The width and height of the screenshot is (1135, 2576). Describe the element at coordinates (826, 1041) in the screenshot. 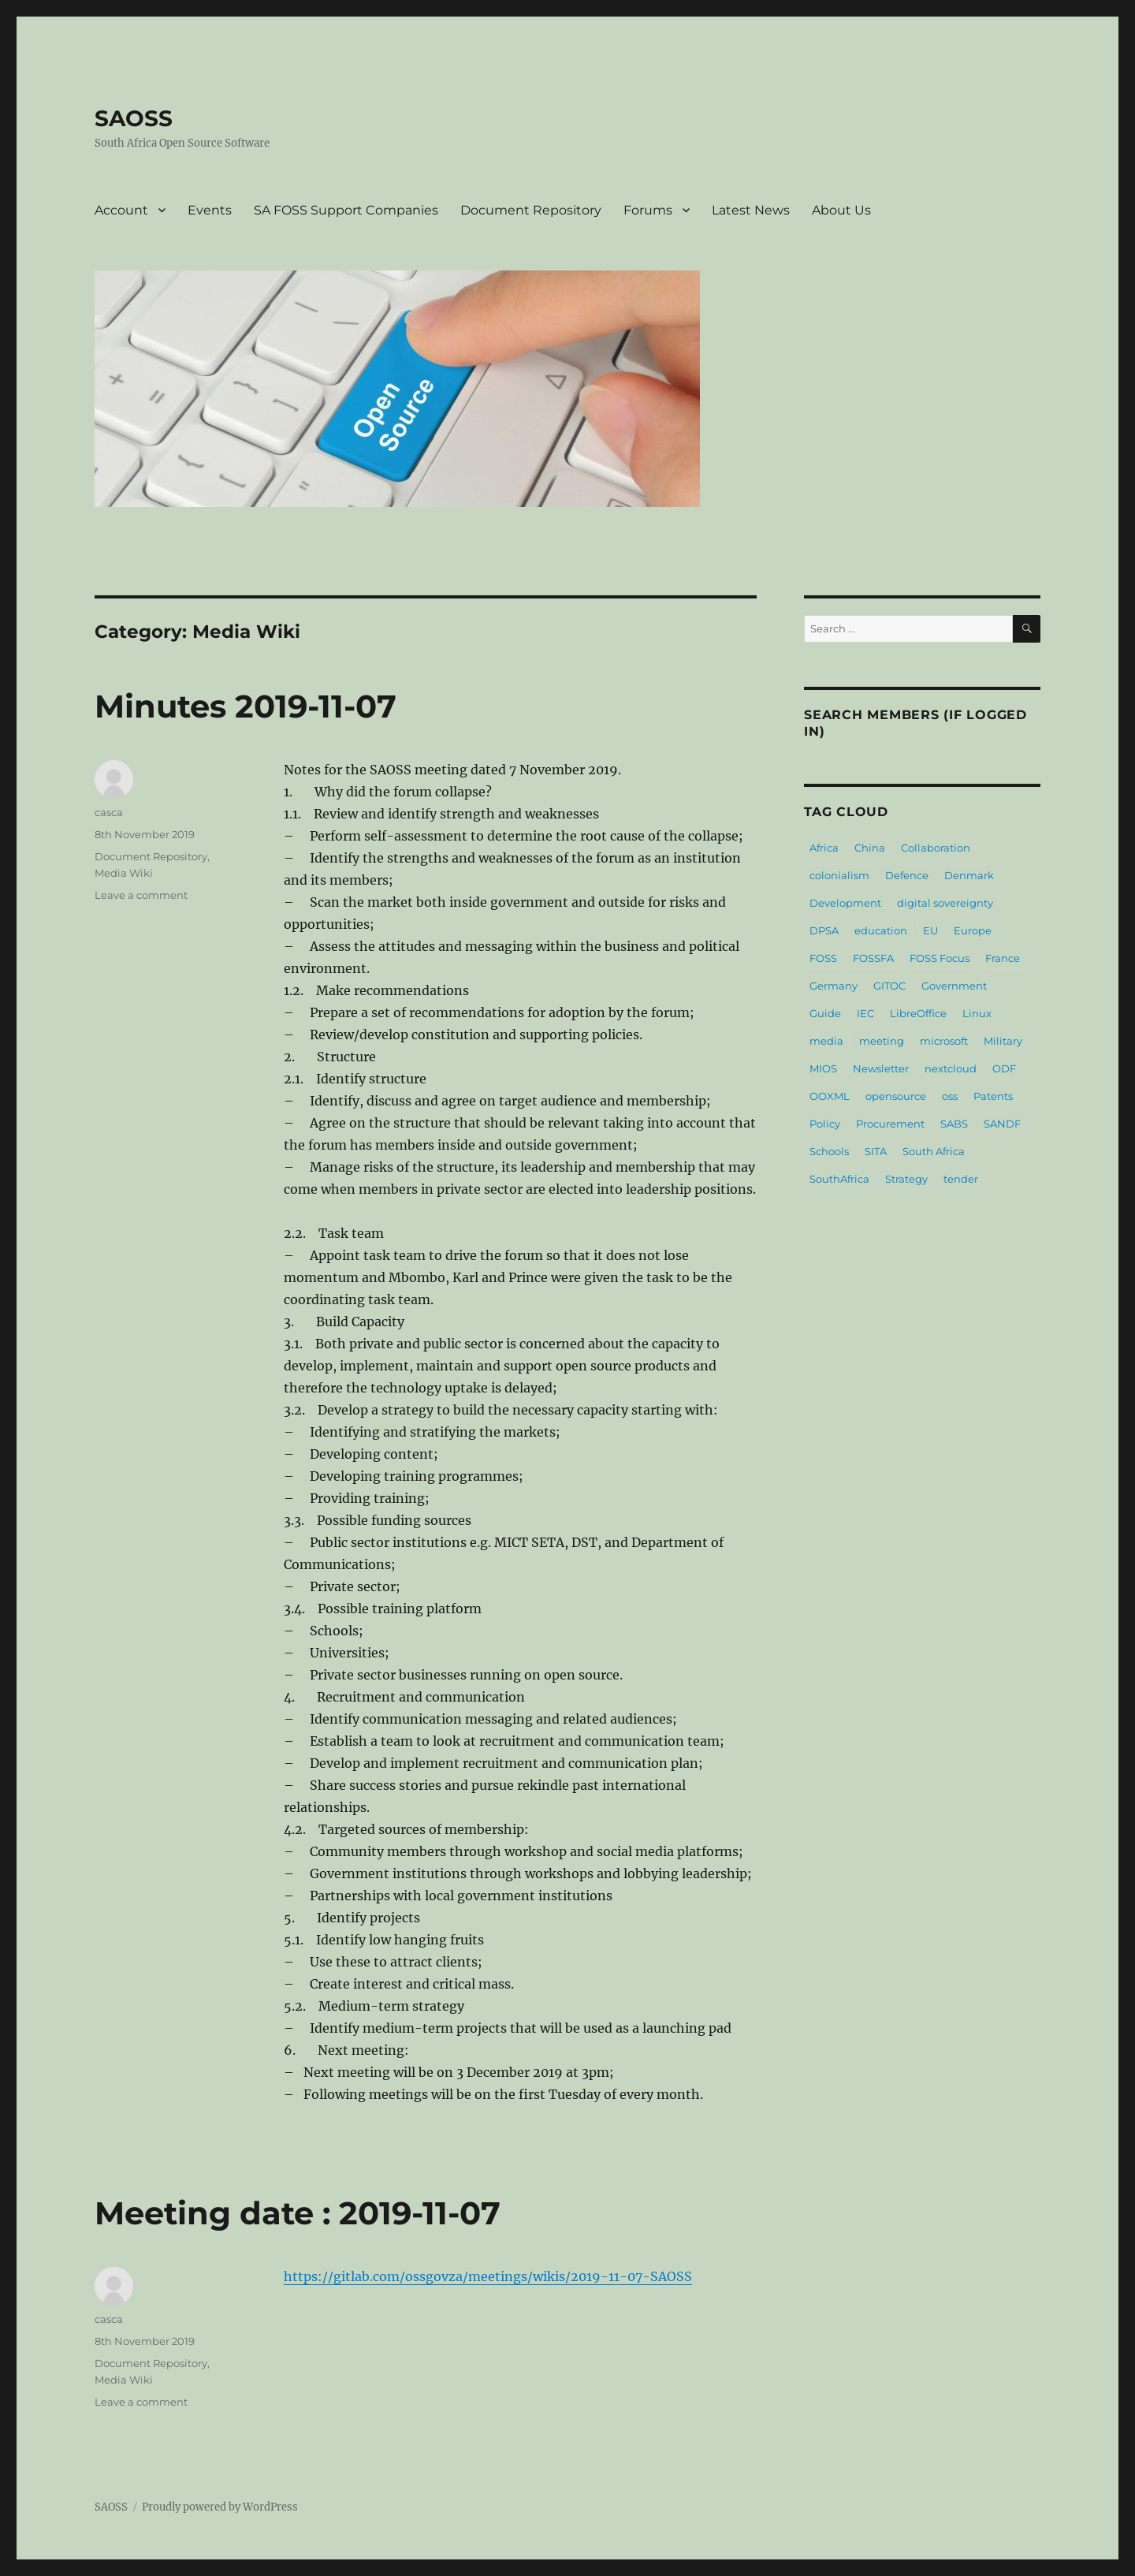

I see `media` at that location.